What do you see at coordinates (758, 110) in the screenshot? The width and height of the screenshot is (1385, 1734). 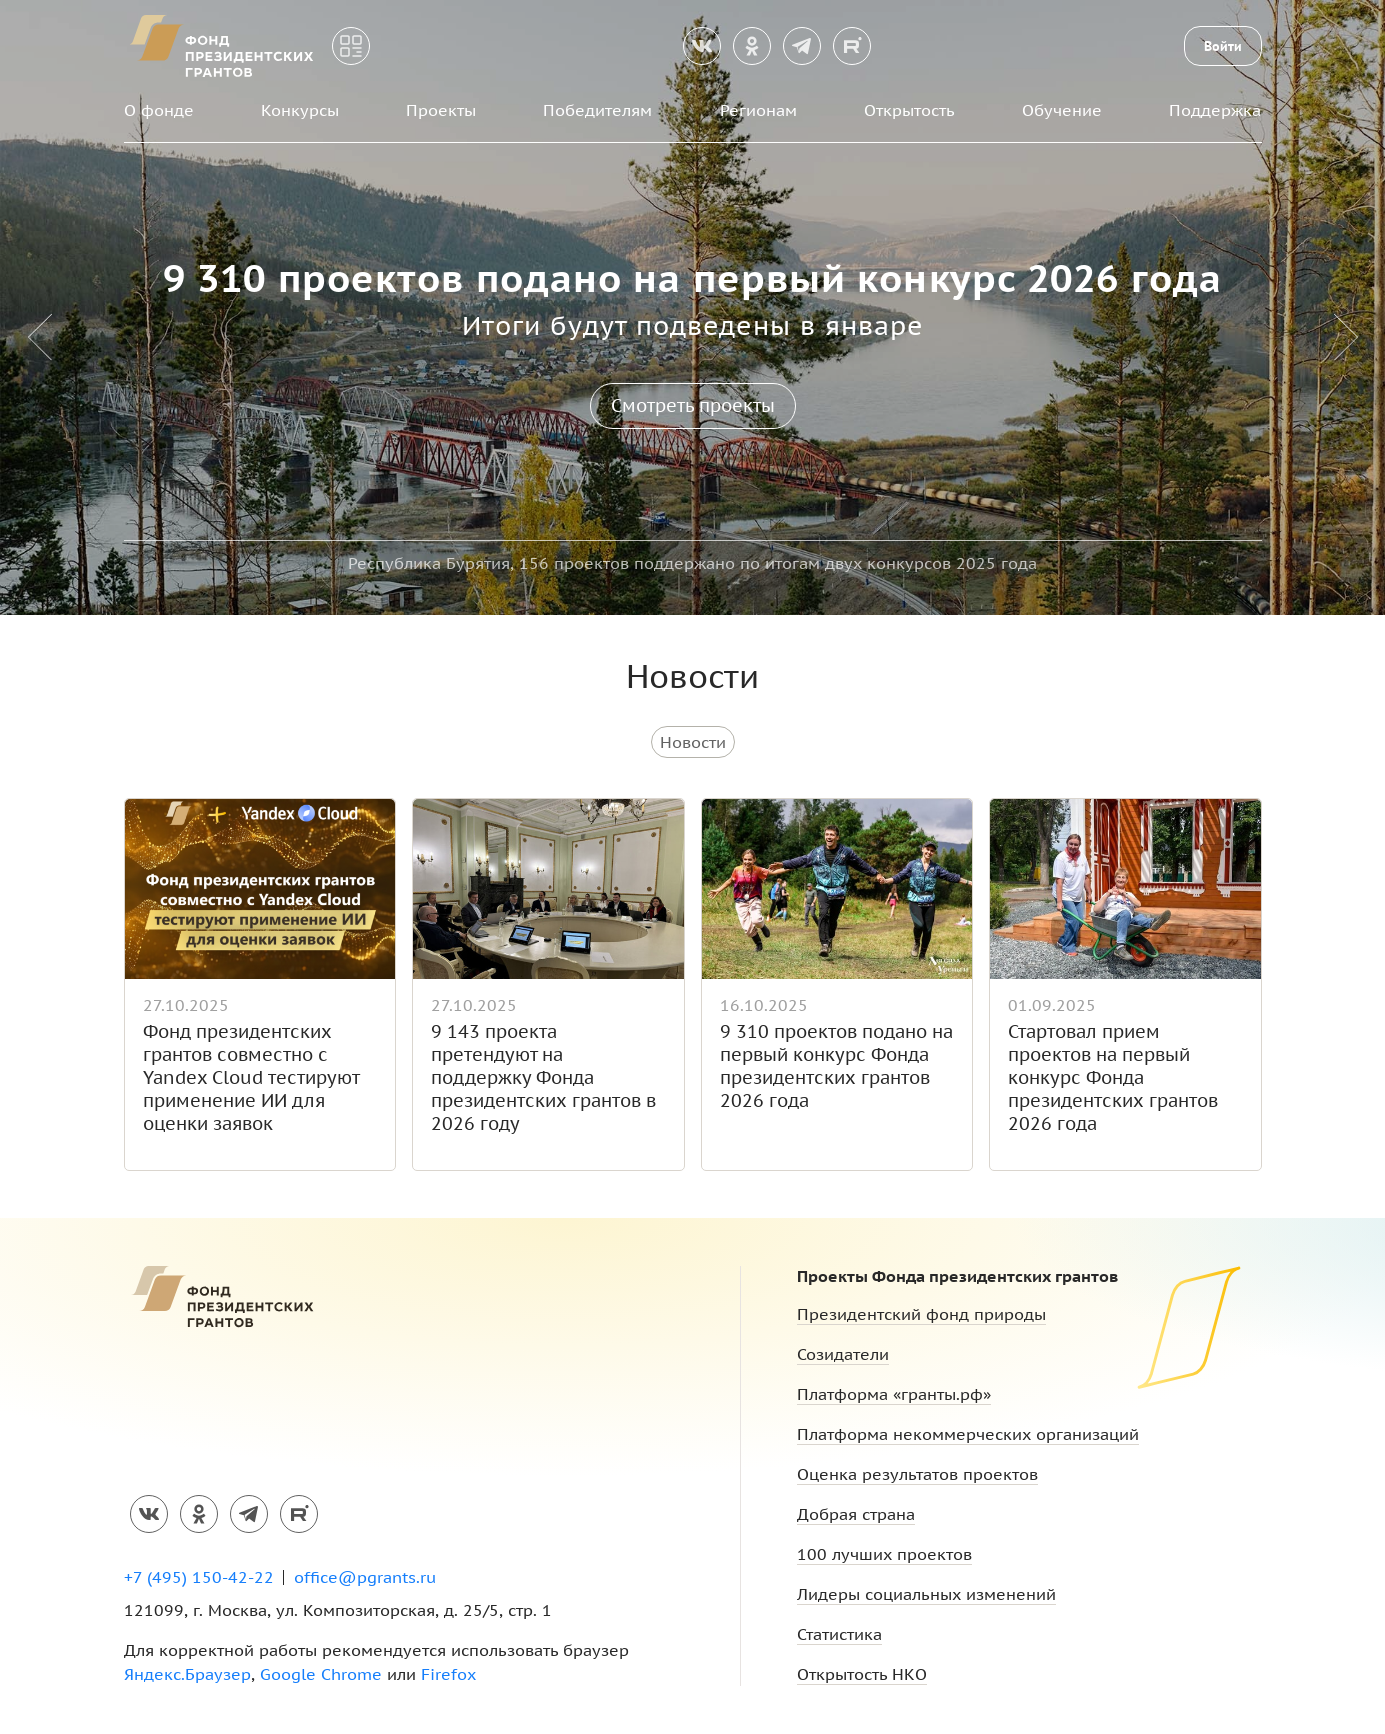 I see `Регионам` at bounding box center [758, 110].